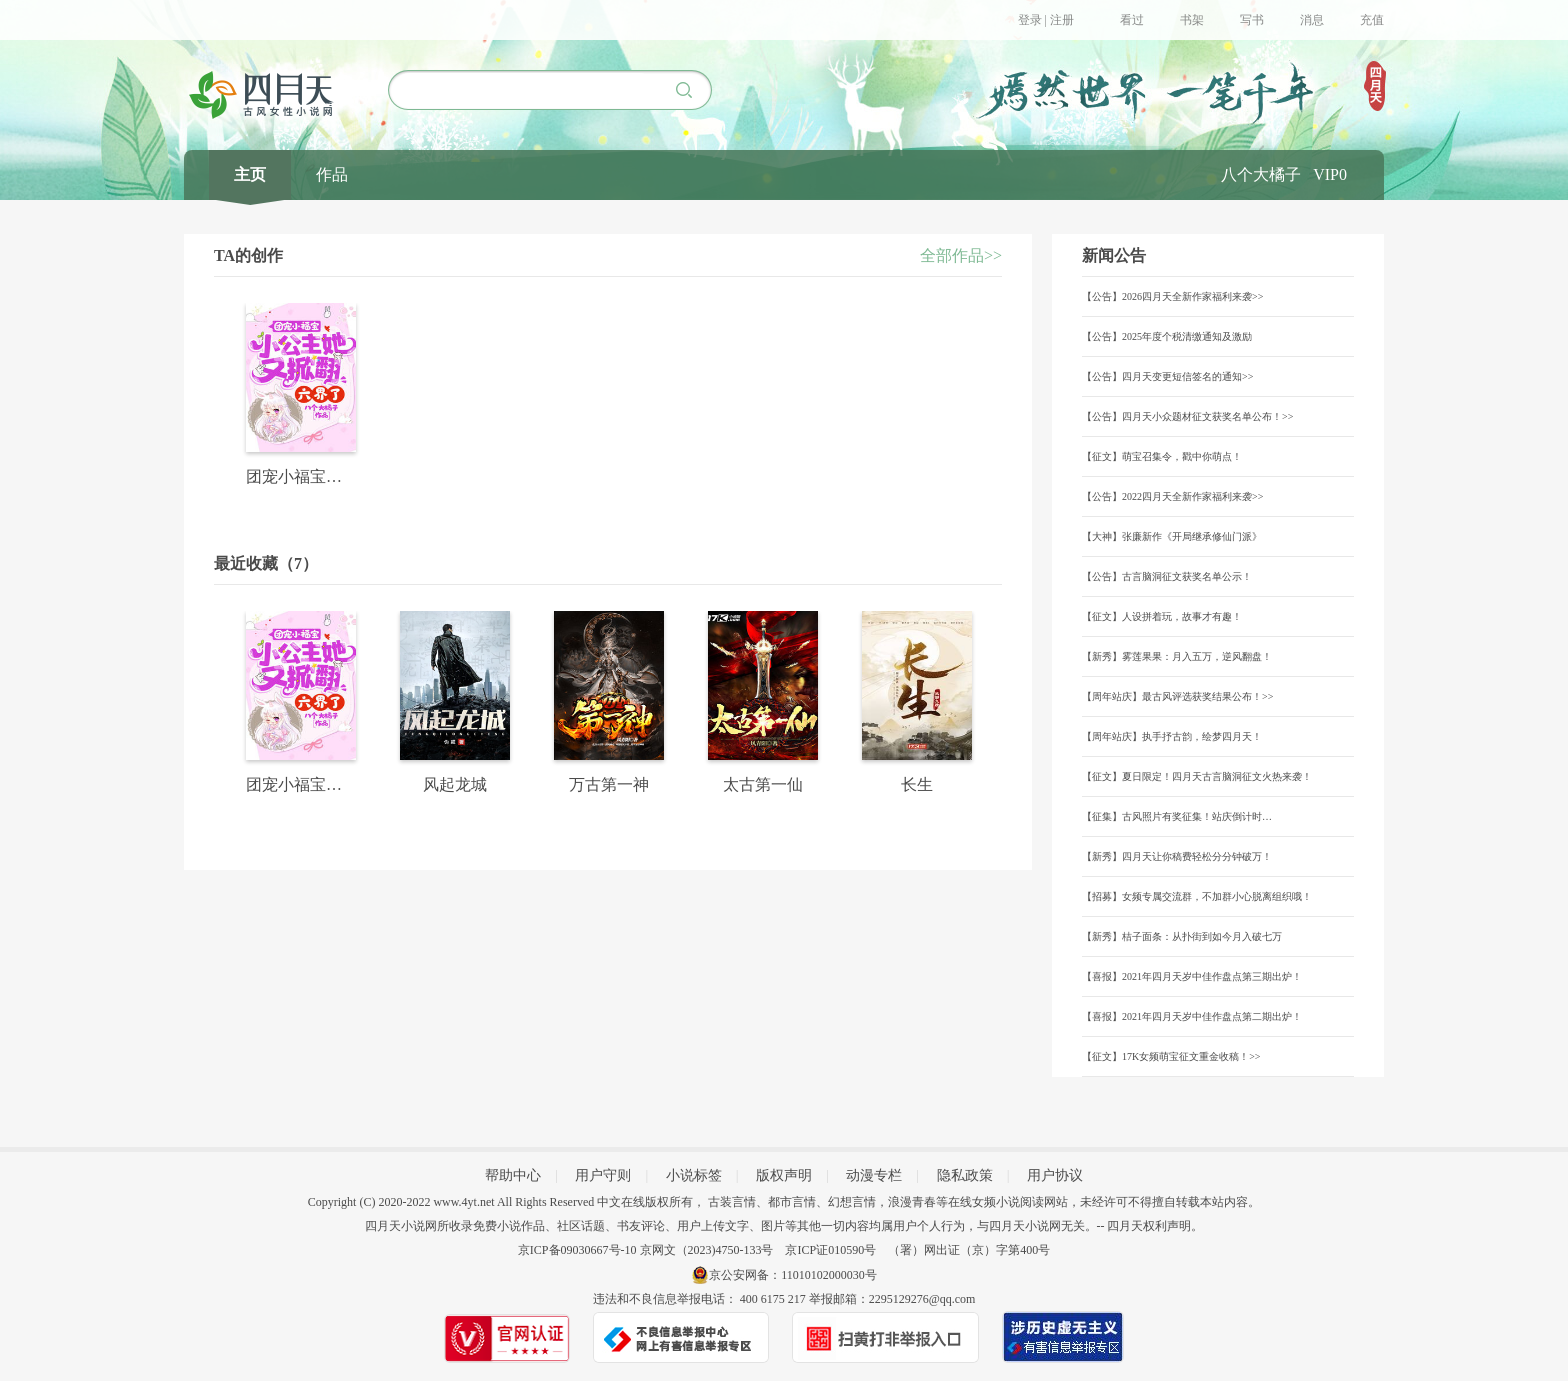 Image resolution: width=1568 pixels, height=1381 pixels. What do you see at coordinates (1197, 776) in the screenshot?
I see `【征文】夏日限定！四月天古言脑洞征文火热来袭！` at bounding box center [1197, 776].